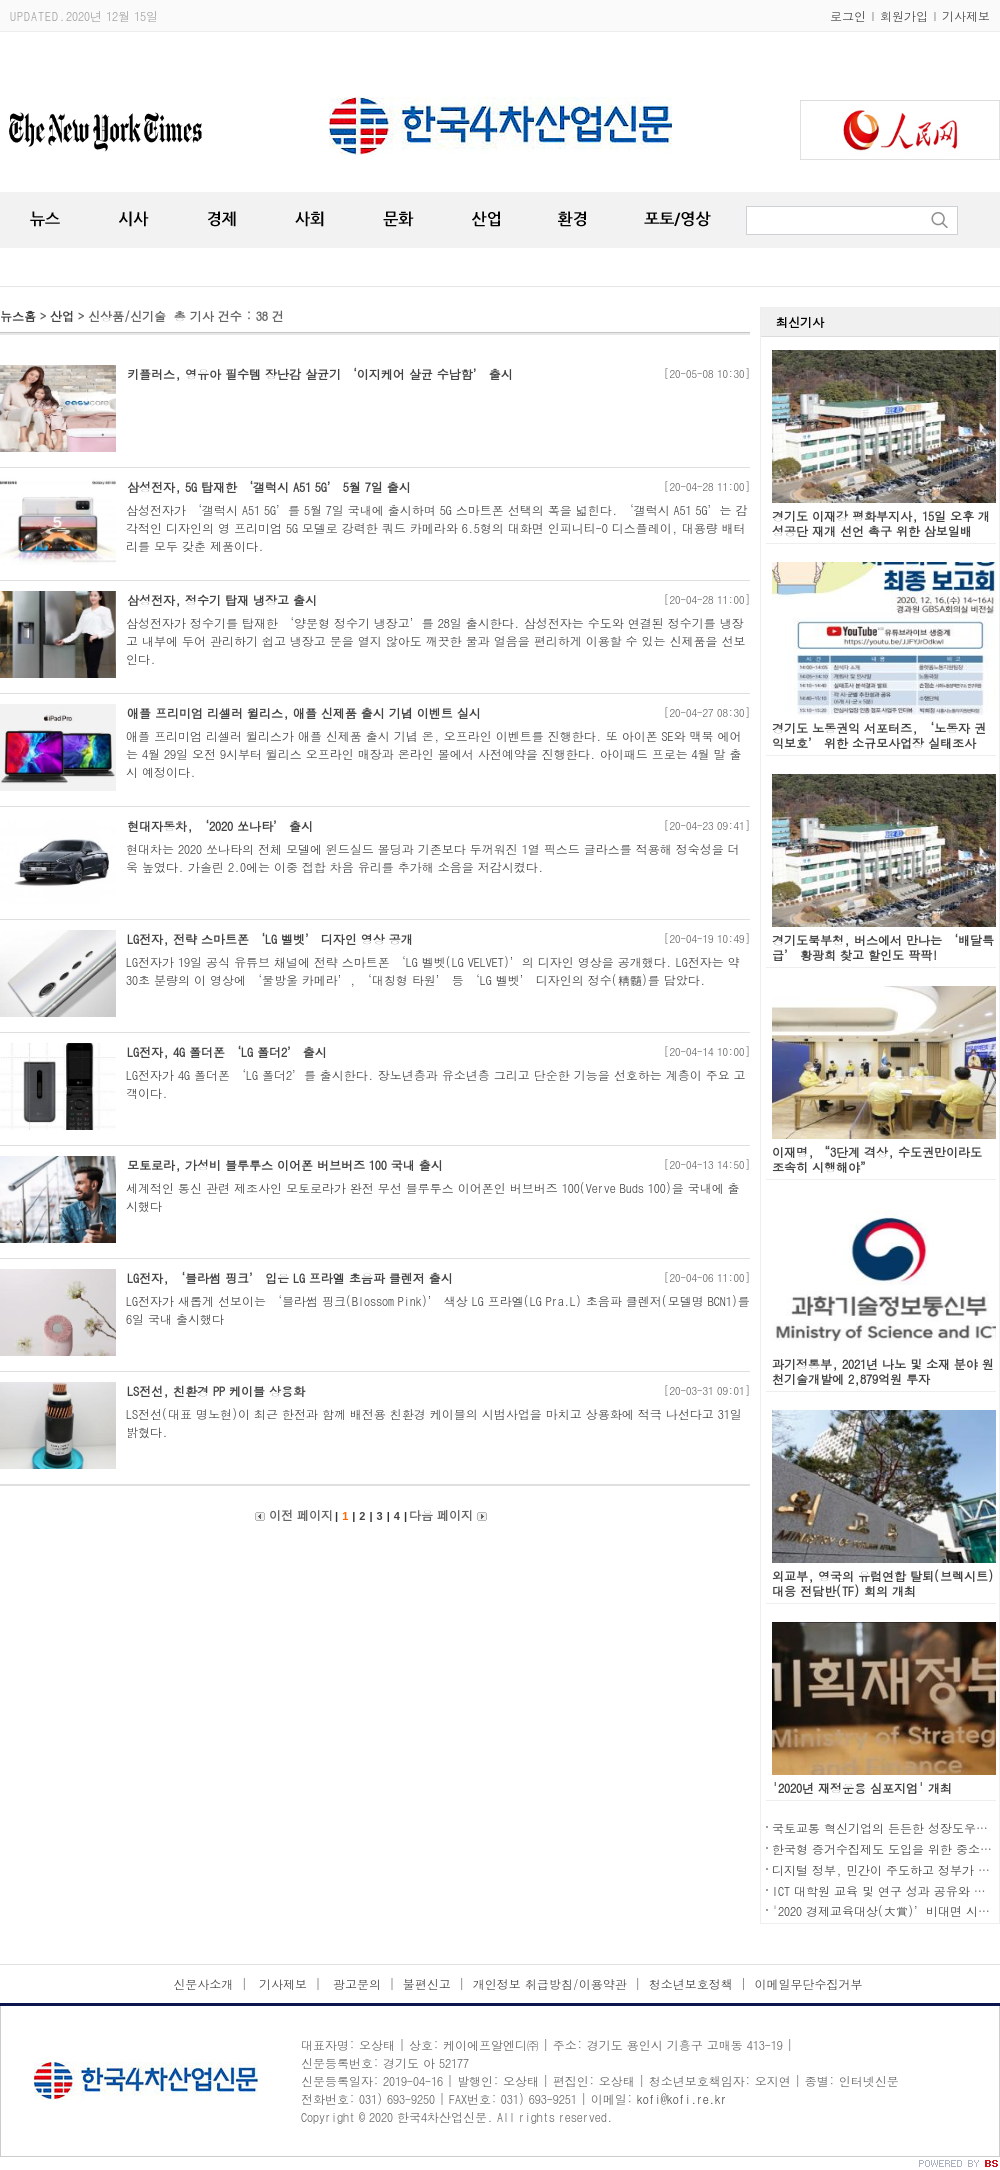 The image size is (1000, 2170). What do you see at coordinates (18, 315) in the screenshot?
I see `뉴스홈` at bounding box center [18, 315].